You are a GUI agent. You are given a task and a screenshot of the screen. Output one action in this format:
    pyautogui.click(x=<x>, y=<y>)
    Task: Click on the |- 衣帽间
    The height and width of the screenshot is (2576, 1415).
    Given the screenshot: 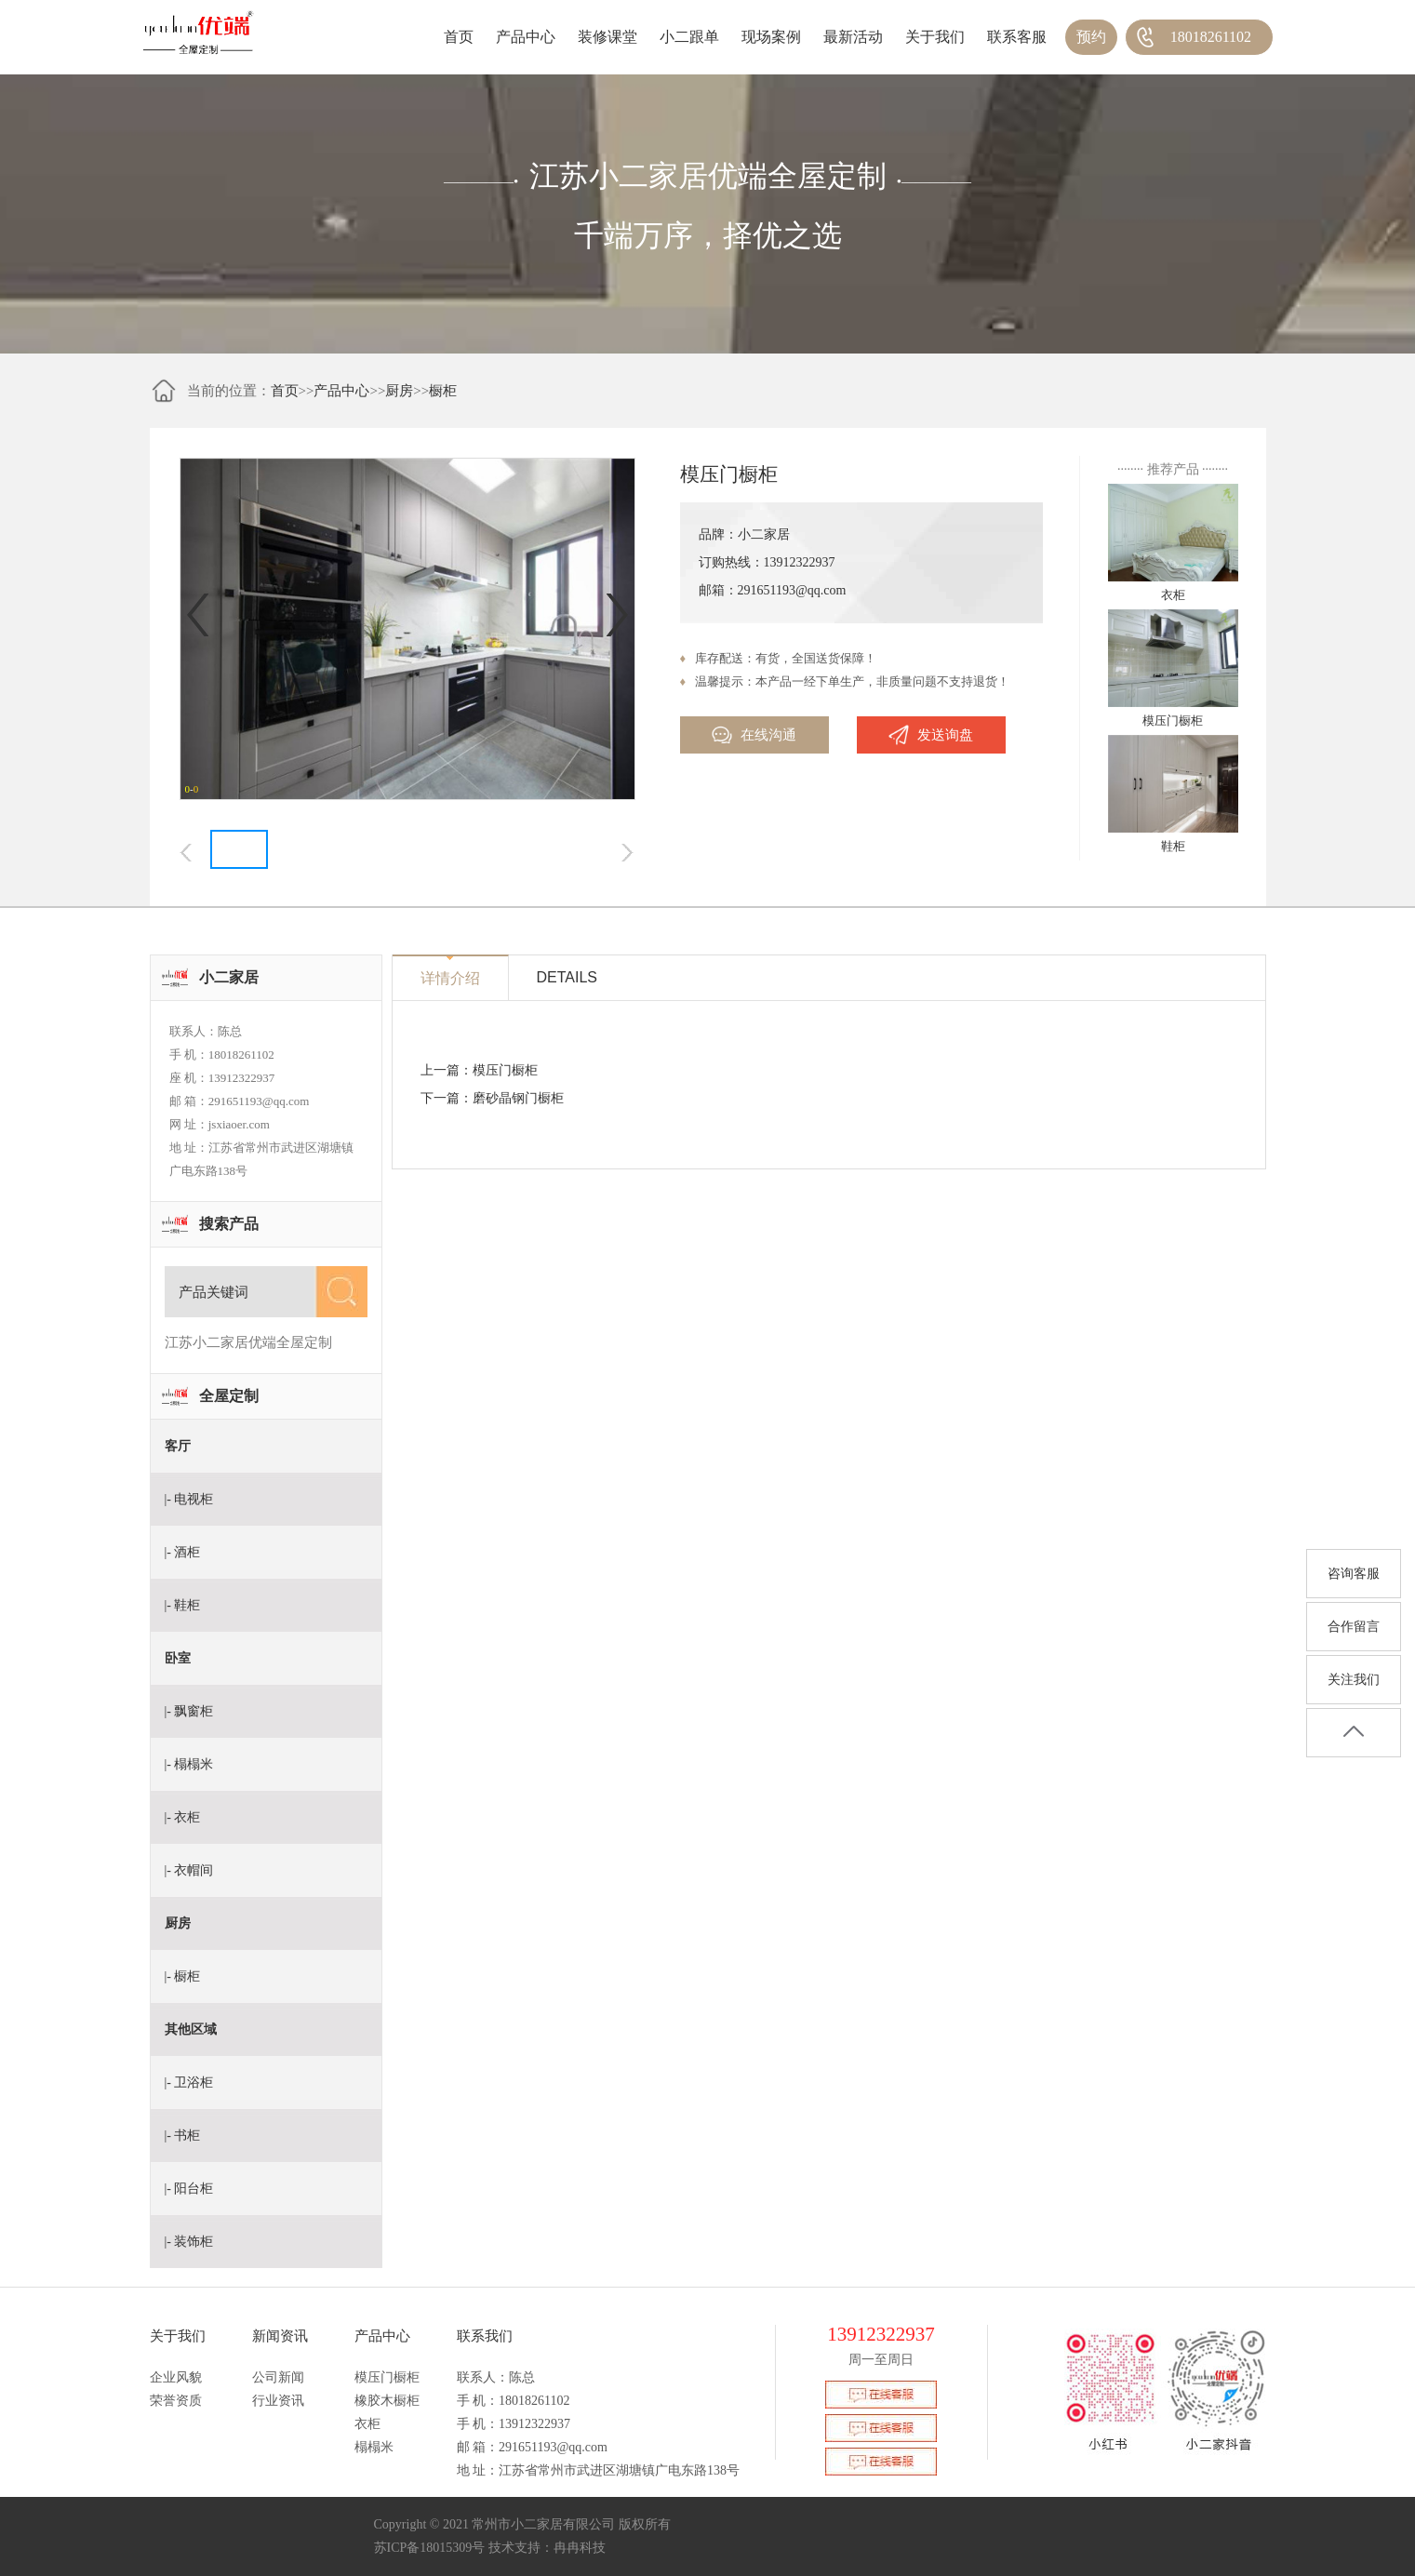 What is the action you would take?
    pyautogui.click(x=189, y=1870)
    